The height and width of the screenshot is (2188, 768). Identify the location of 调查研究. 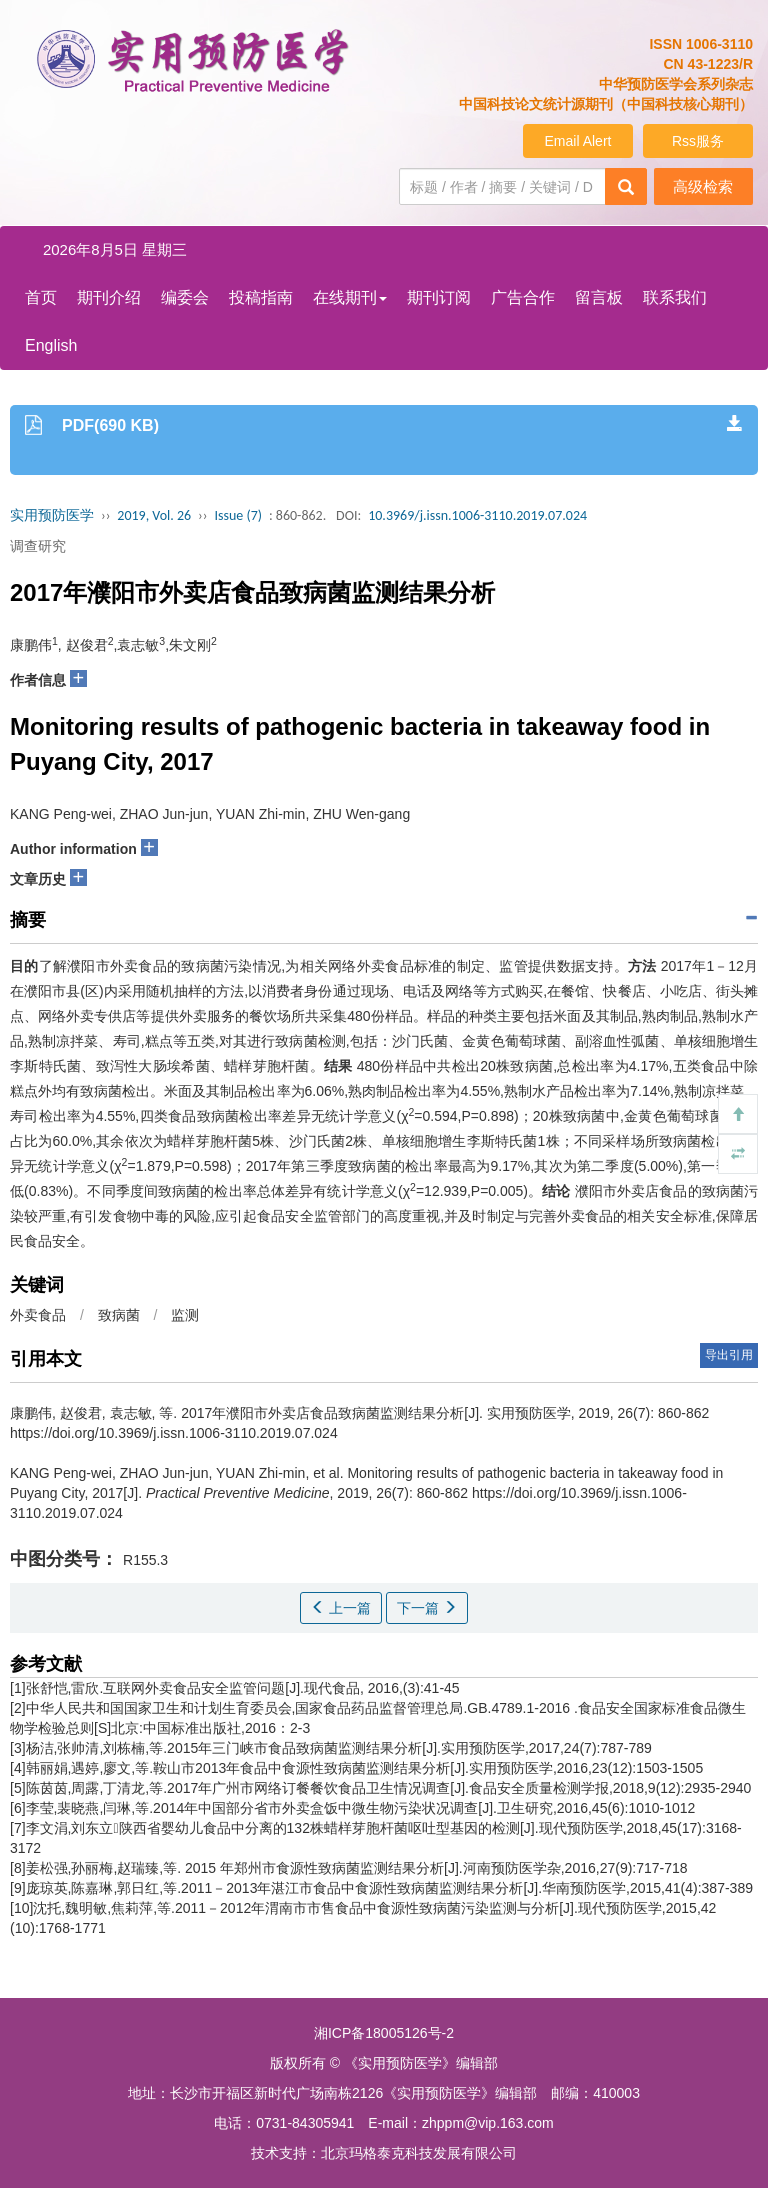
(38, 546).